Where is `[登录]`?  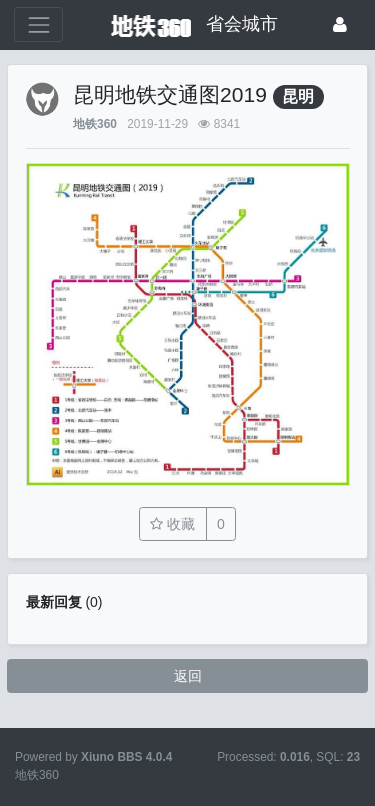
[登录] is located at coordinates (340, 24).